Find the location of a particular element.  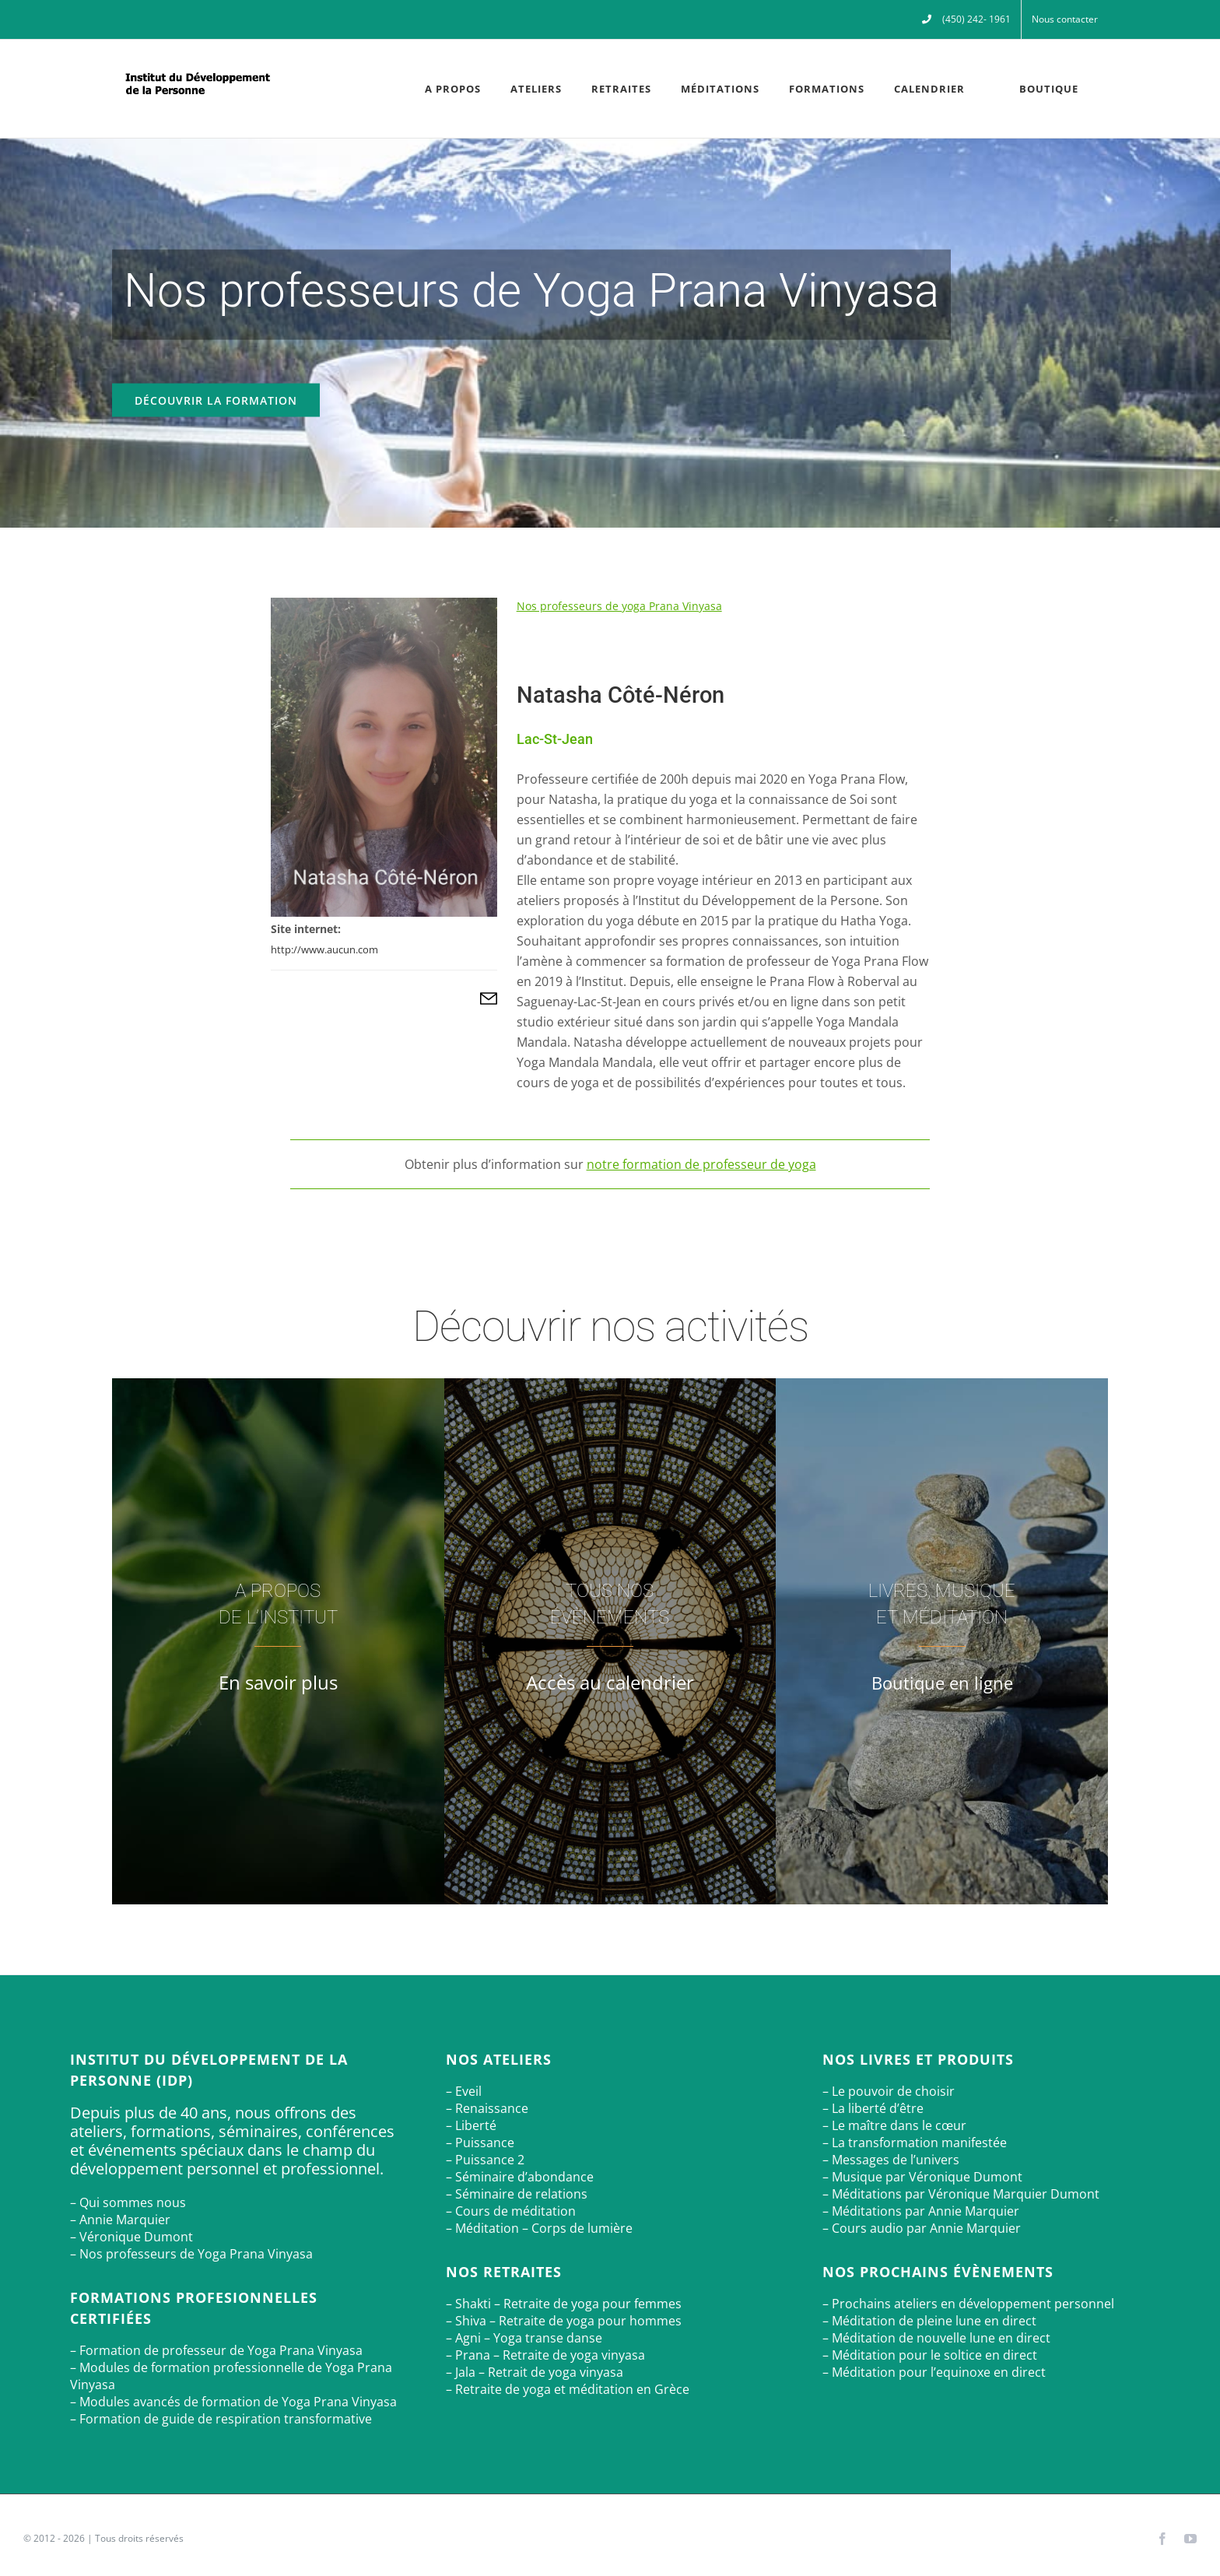

– Puissance 2 is located at coordinates (485, 2159).